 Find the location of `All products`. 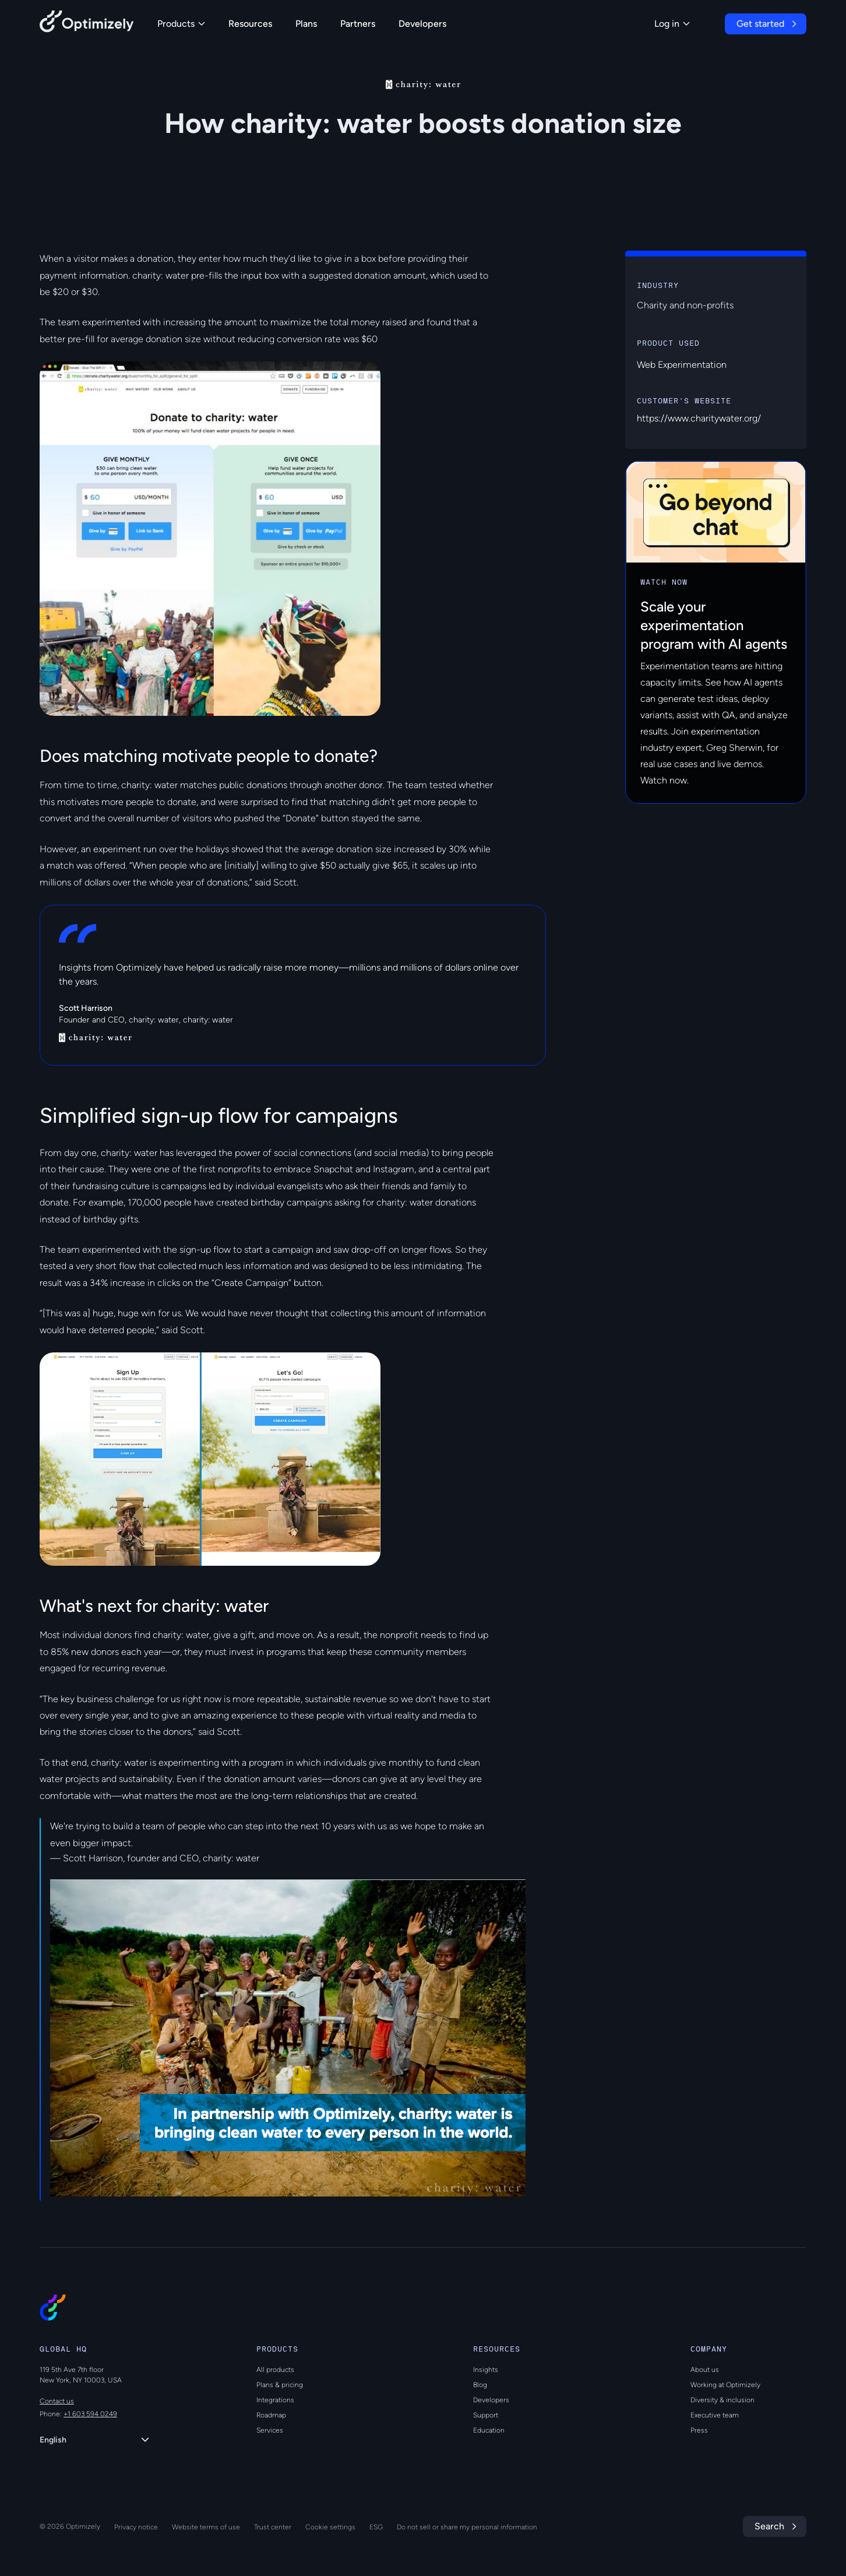

All products is located at coordinates (275, 2370).